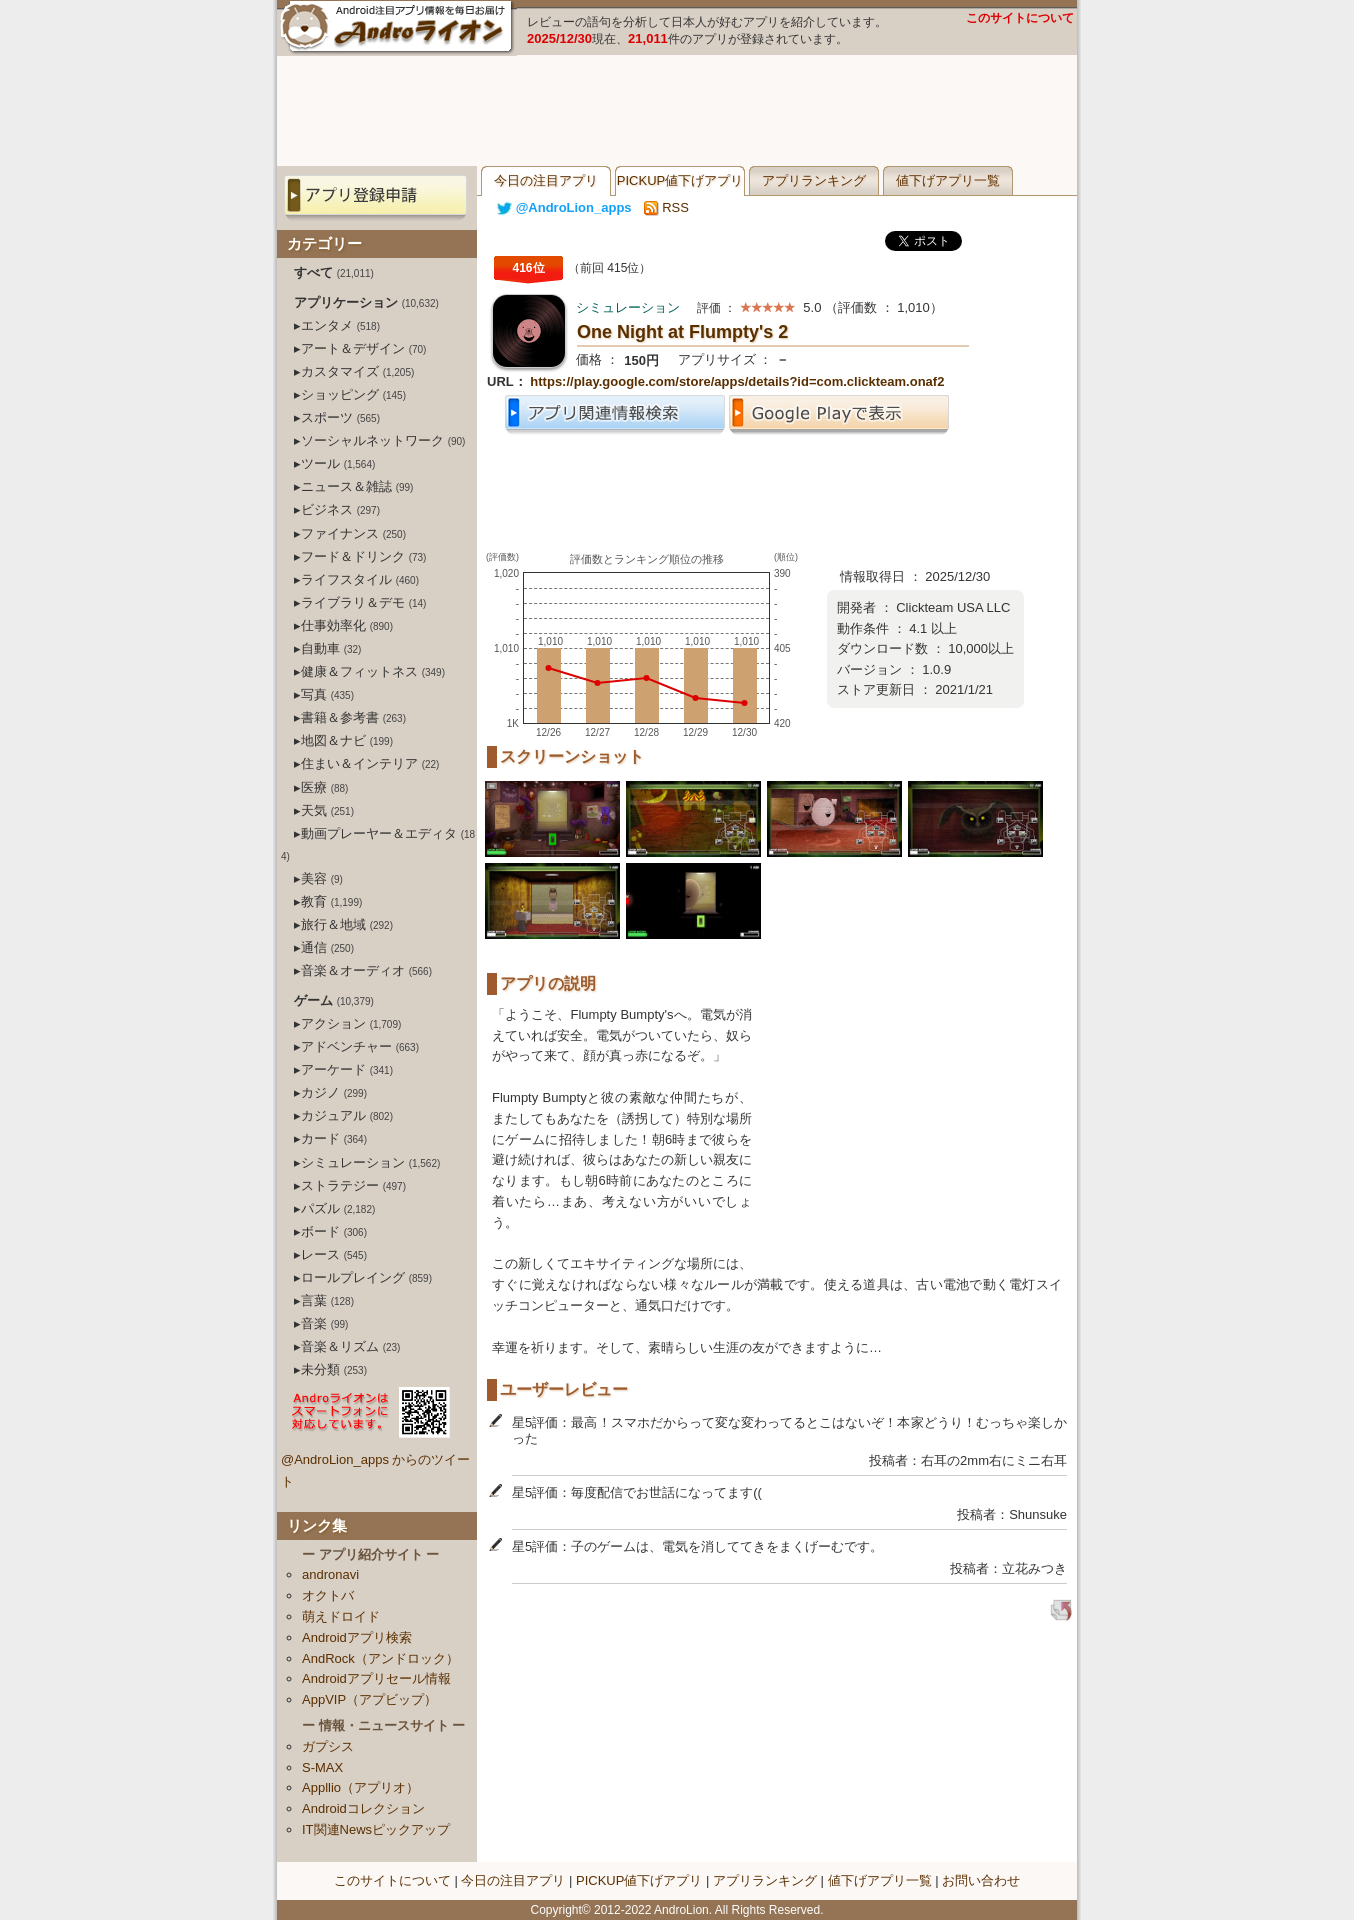 This screenshot has height=1920, width=1354. I want to click on S-MAX, so click(322, 1767).